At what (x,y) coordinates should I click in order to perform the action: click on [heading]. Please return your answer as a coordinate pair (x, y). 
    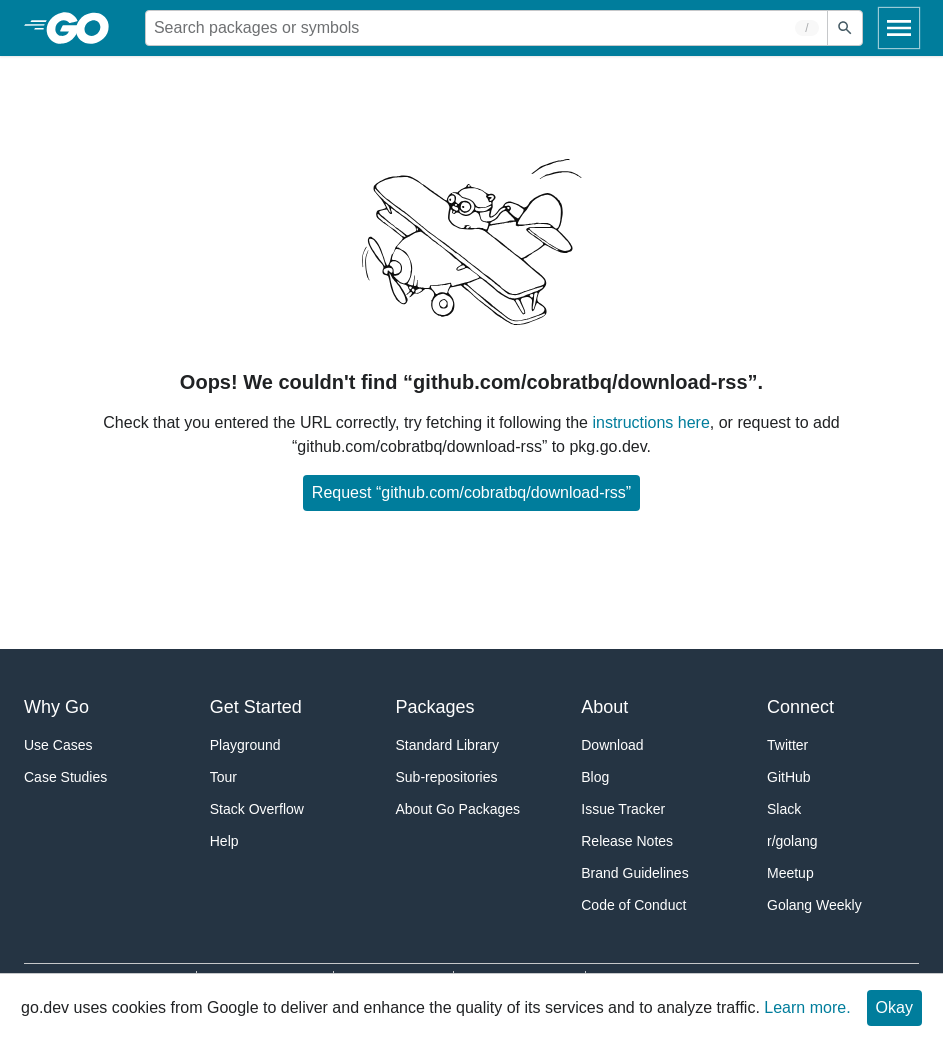
    Looking at the image, I should click on (84, 28).